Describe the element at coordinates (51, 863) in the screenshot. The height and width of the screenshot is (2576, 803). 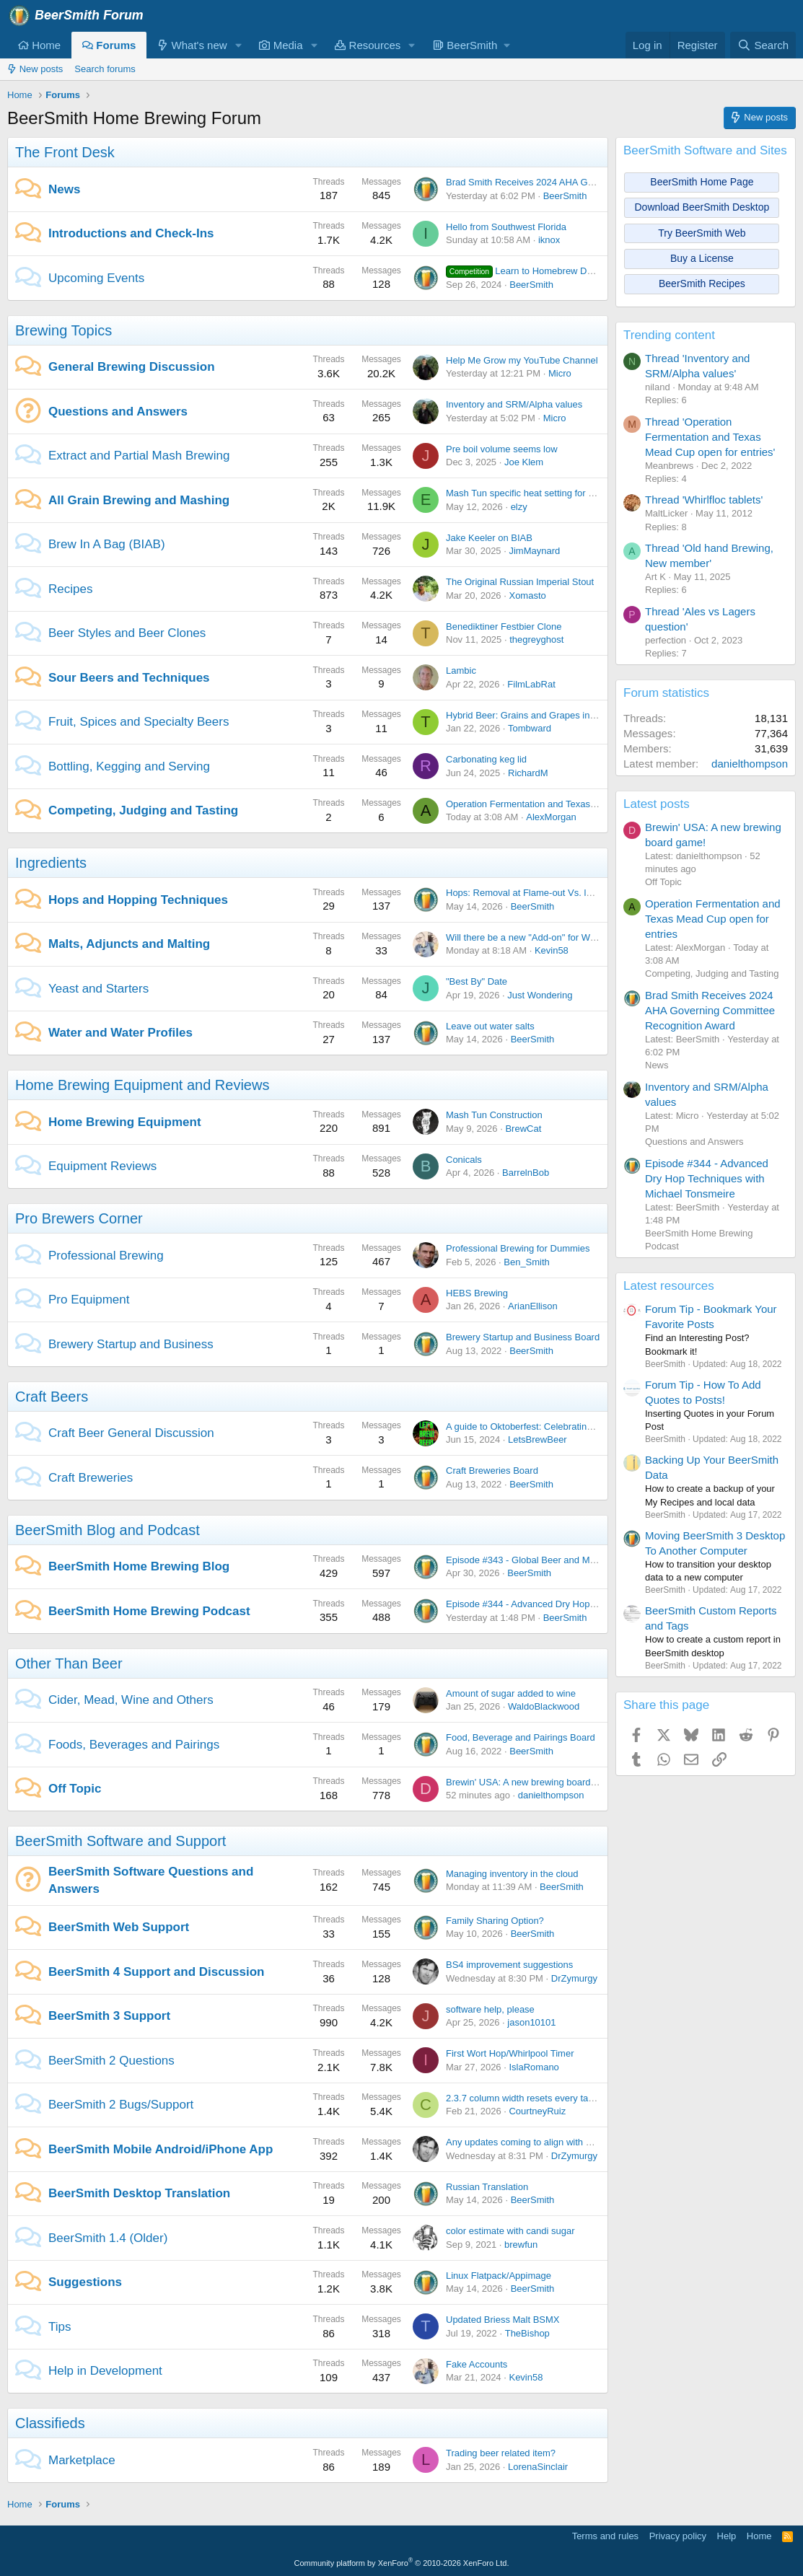
I see `Ingredients` at that location.